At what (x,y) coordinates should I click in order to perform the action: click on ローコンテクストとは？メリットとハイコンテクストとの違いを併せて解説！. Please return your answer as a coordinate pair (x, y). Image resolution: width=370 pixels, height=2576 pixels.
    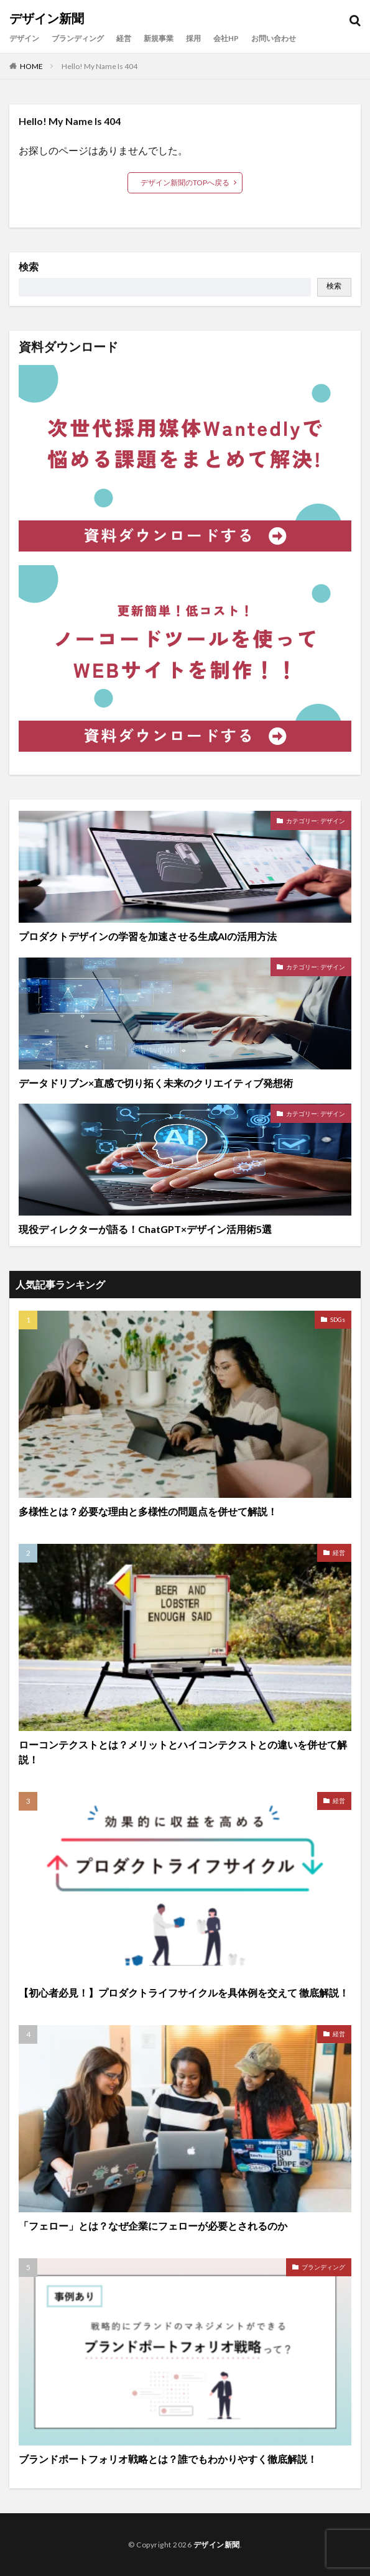
    Looking at the image, I should click on (183, 1751).